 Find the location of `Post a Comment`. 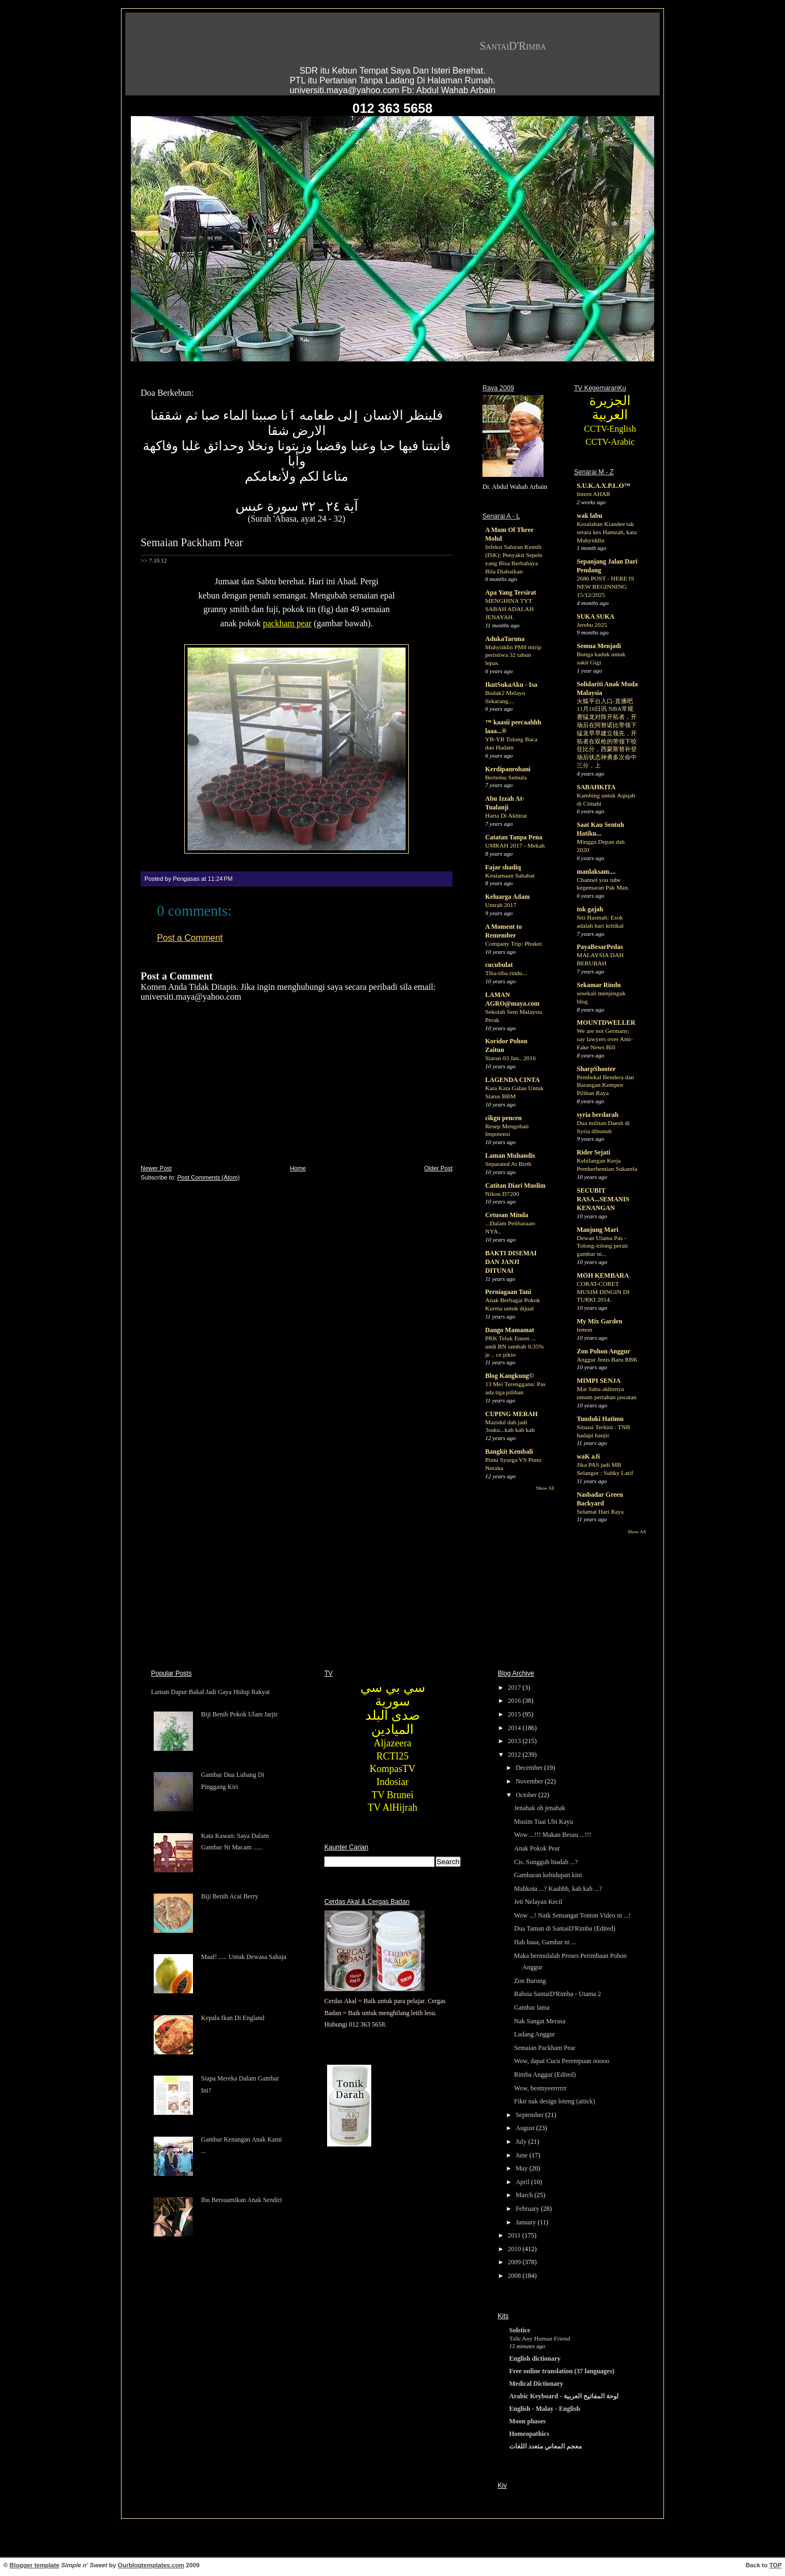

Post a Comment is located at coordinates (189, 937).